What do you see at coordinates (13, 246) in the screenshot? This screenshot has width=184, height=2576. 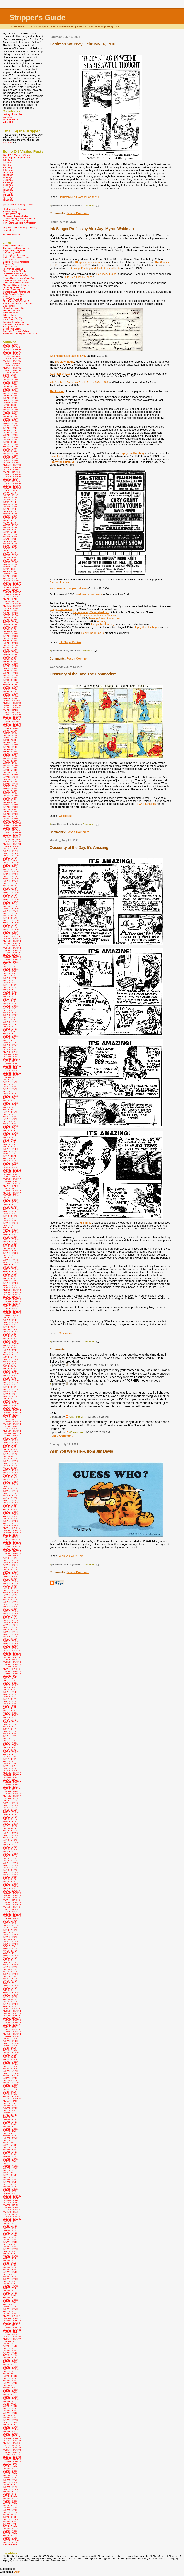 I see `Kreigh Collins' Comics` at bounding box center [13, 246].